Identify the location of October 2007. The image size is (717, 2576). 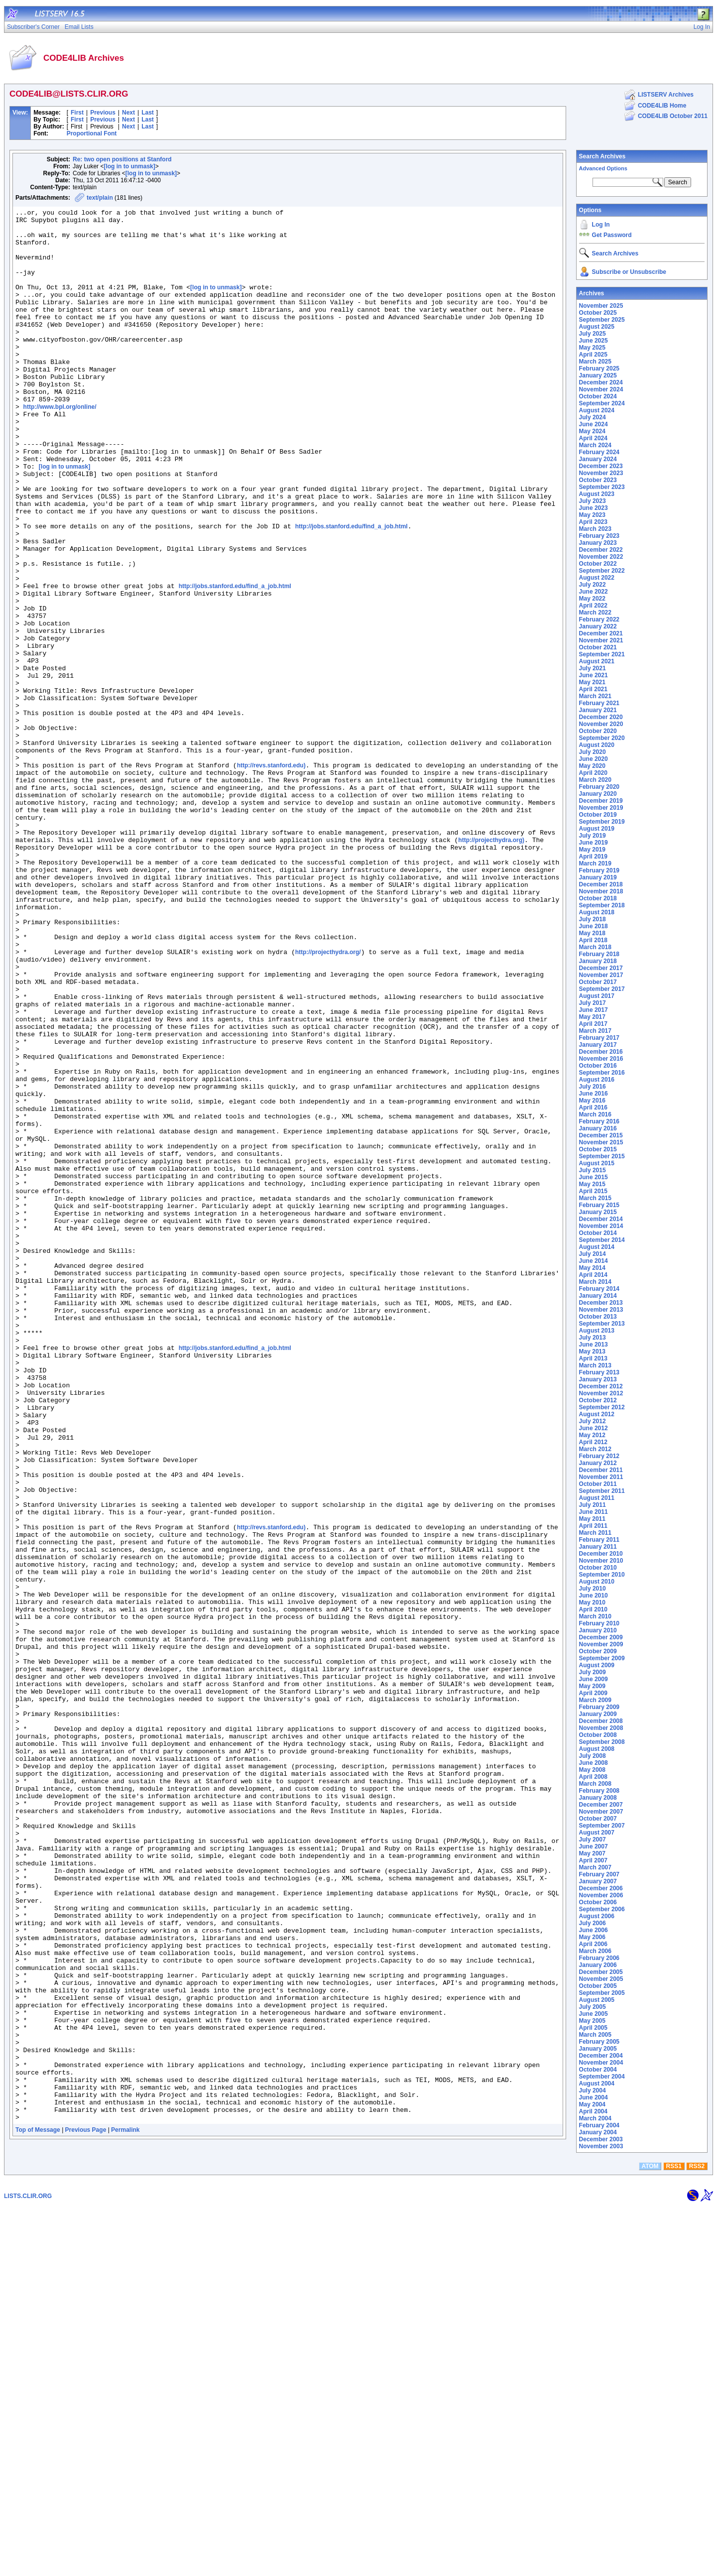
(598, 1818).